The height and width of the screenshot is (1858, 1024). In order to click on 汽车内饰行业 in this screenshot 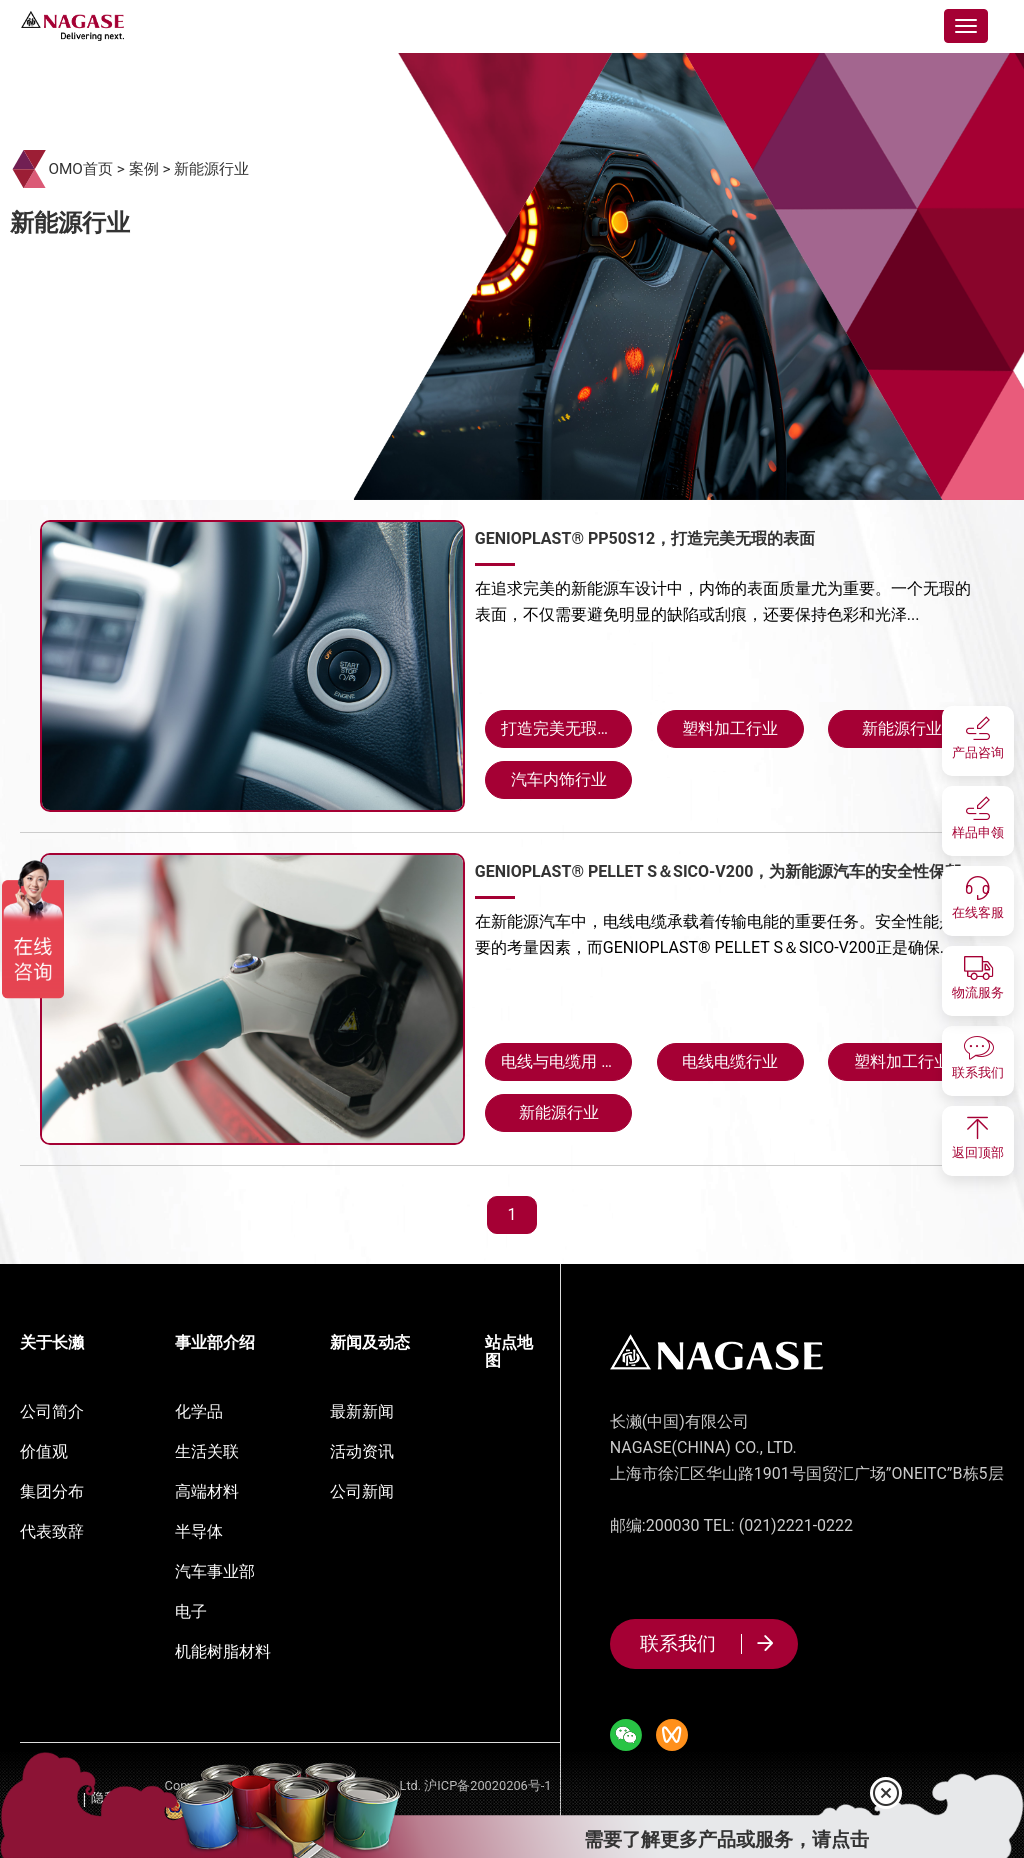, I will do `click(559, 779)`.